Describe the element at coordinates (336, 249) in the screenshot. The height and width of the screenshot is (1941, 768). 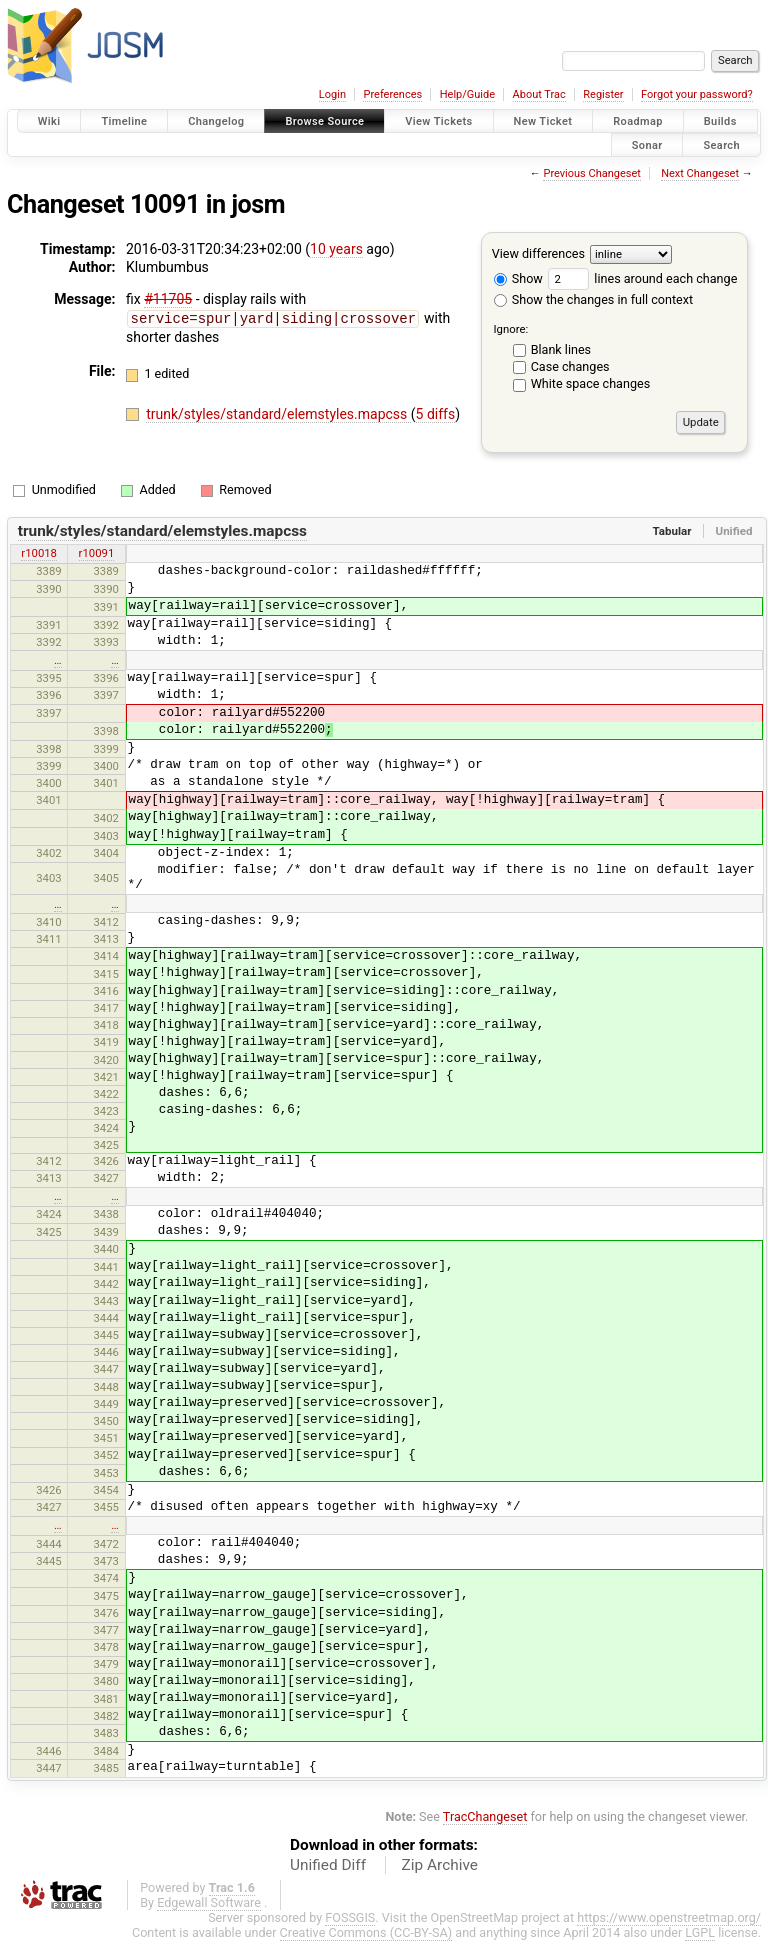
I see `10 years` at that location.